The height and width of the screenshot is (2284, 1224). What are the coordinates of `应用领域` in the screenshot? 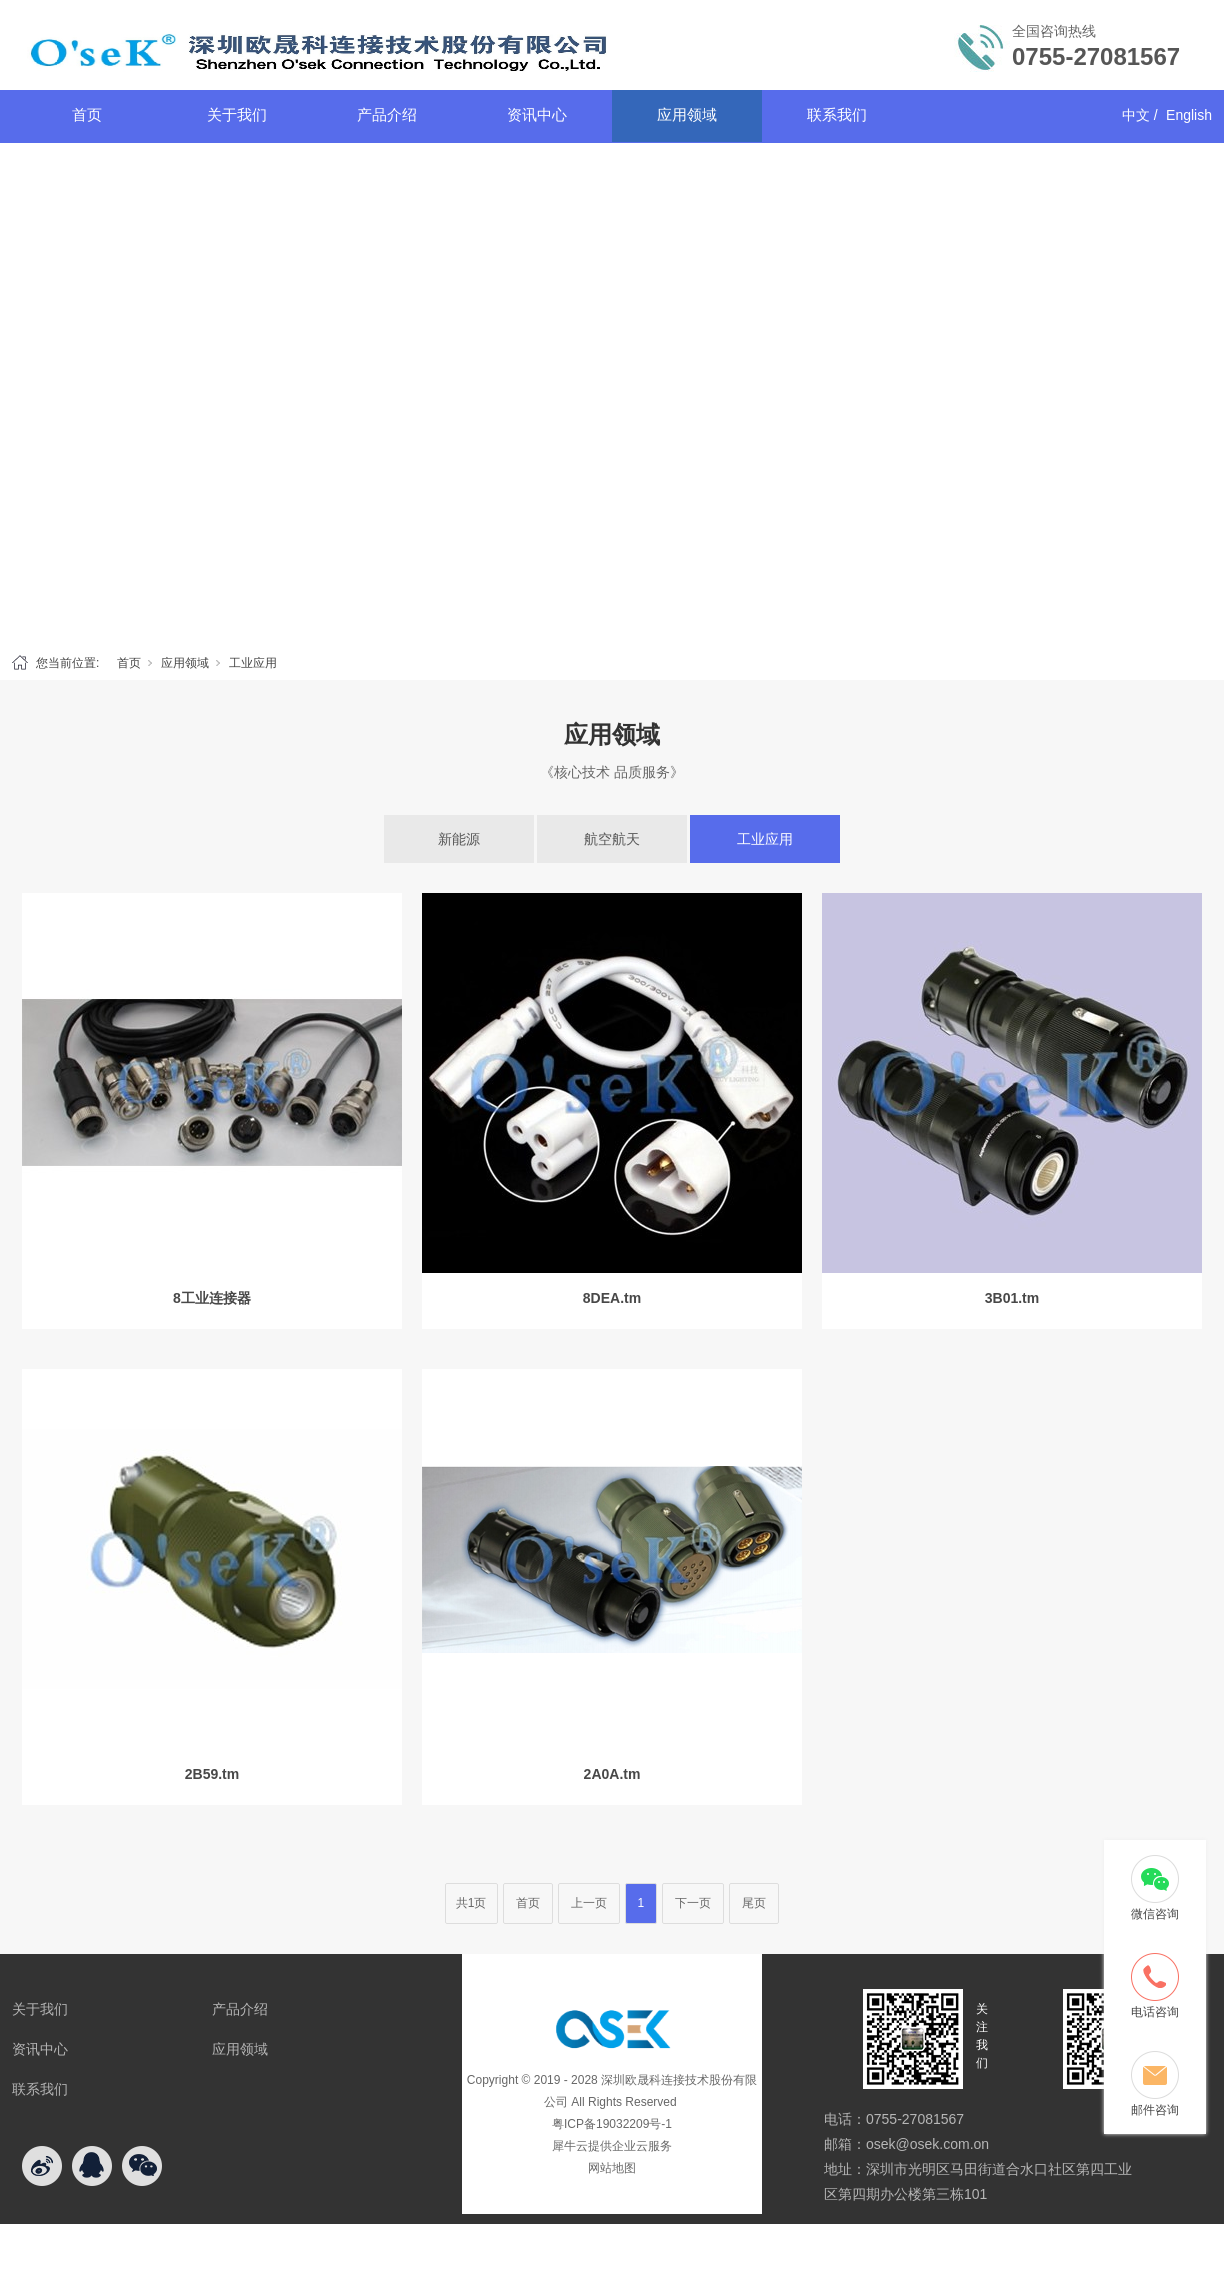 It's located at (687, 114).